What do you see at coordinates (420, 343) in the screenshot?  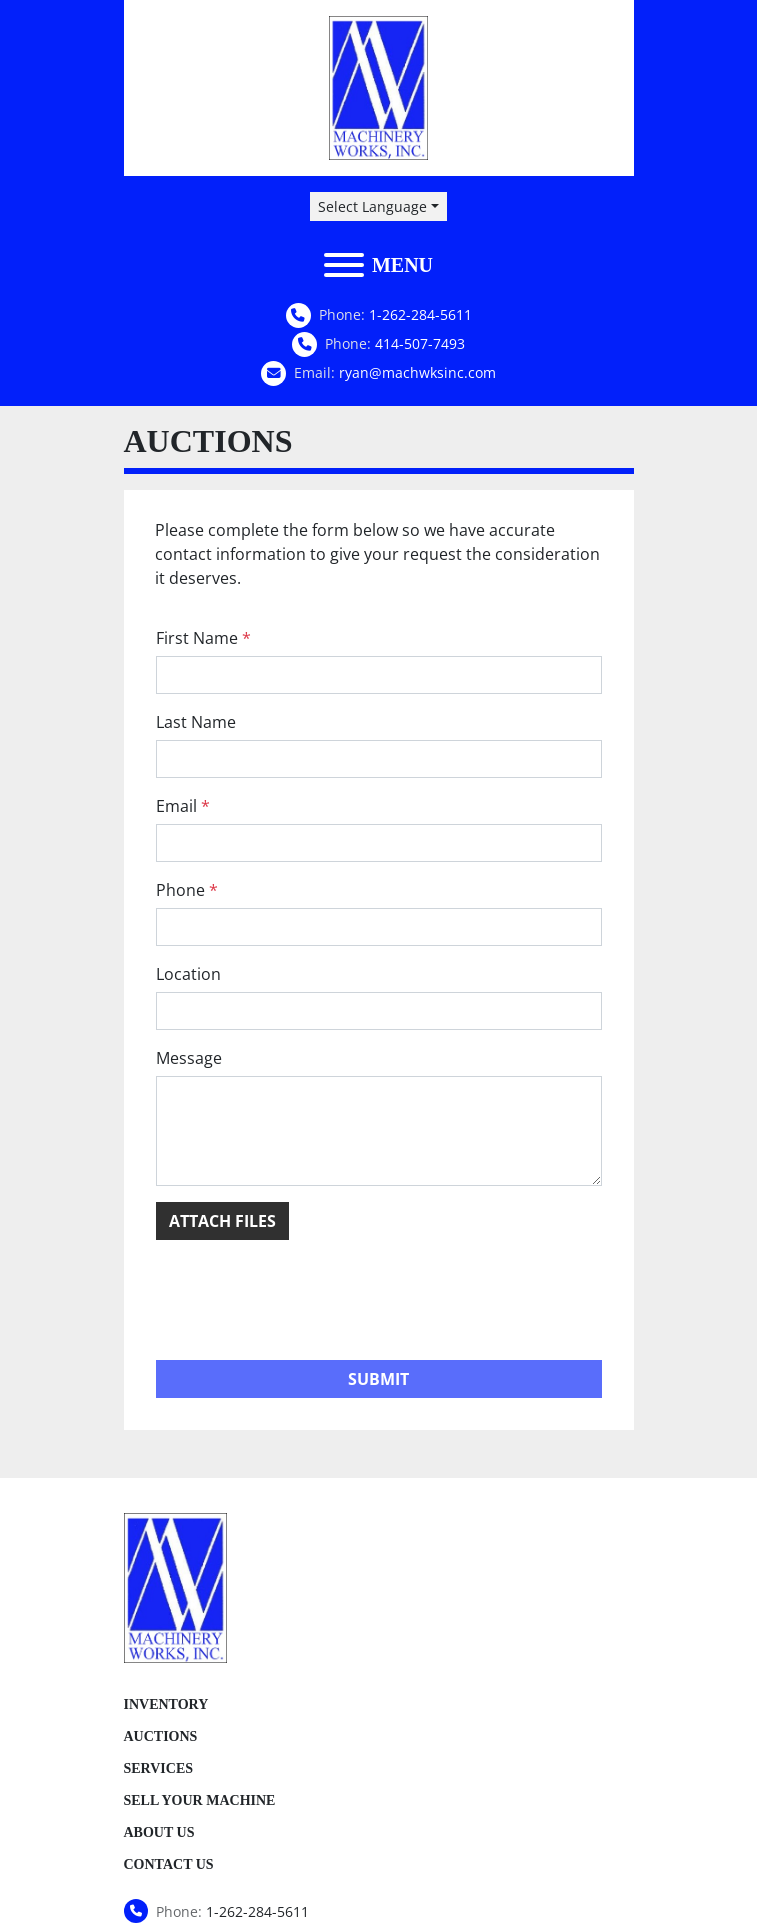 I see `414-507-7493` at bounding box center [420, 343].